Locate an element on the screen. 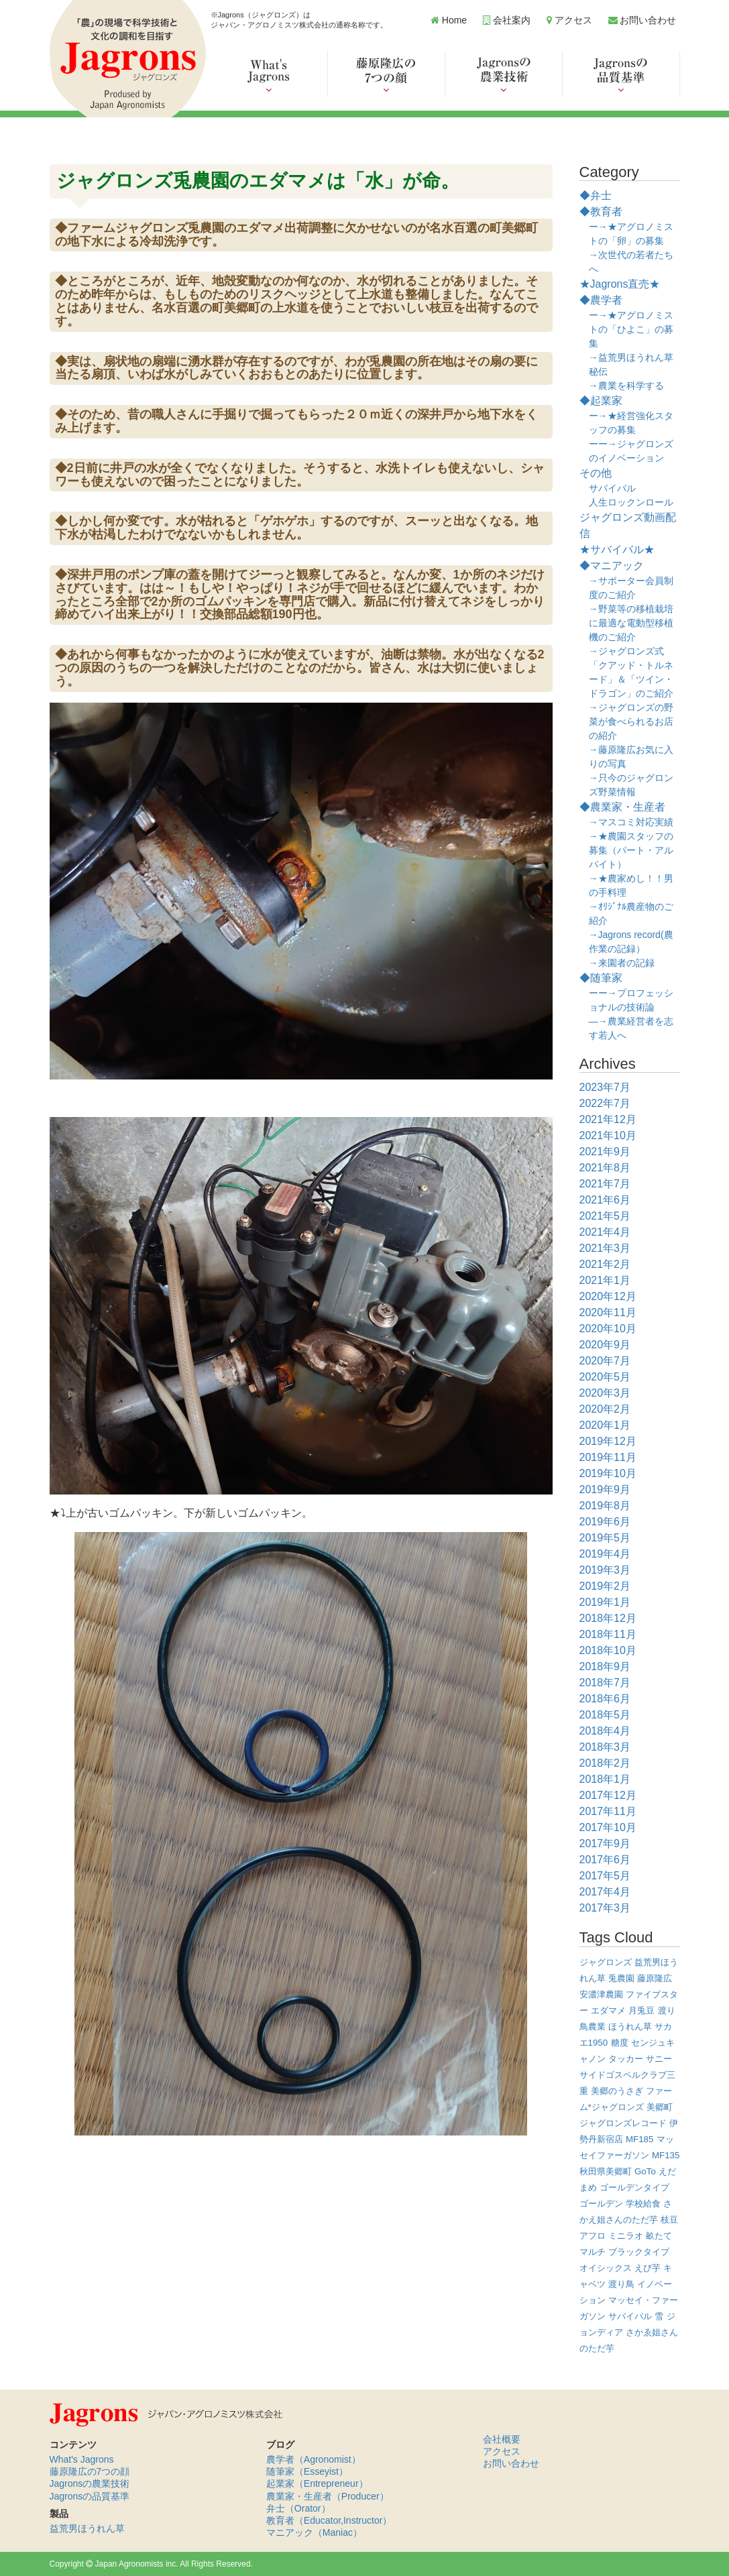  ◆起業家 is located at coordinates (600, 400).